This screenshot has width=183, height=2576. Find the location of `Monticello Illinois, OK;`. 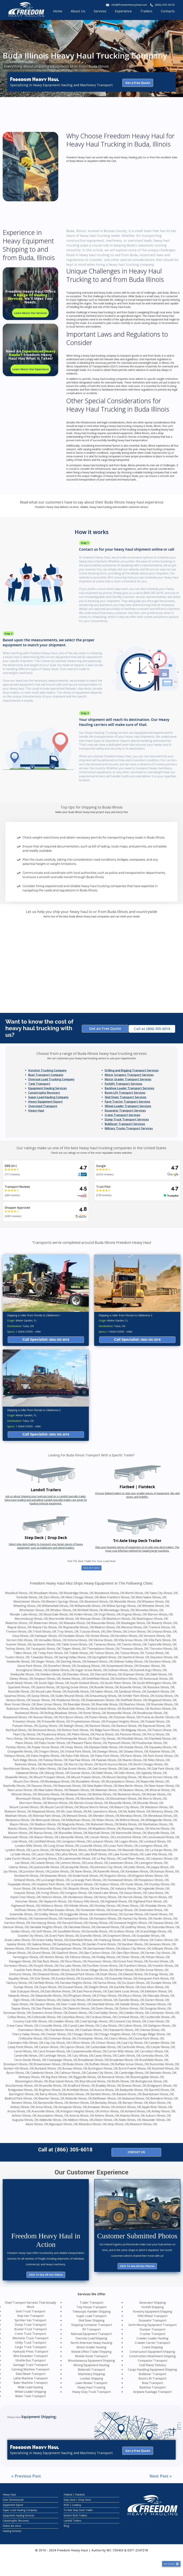

Monticello Illinois, OK; is located at coordinates (95, 1799).